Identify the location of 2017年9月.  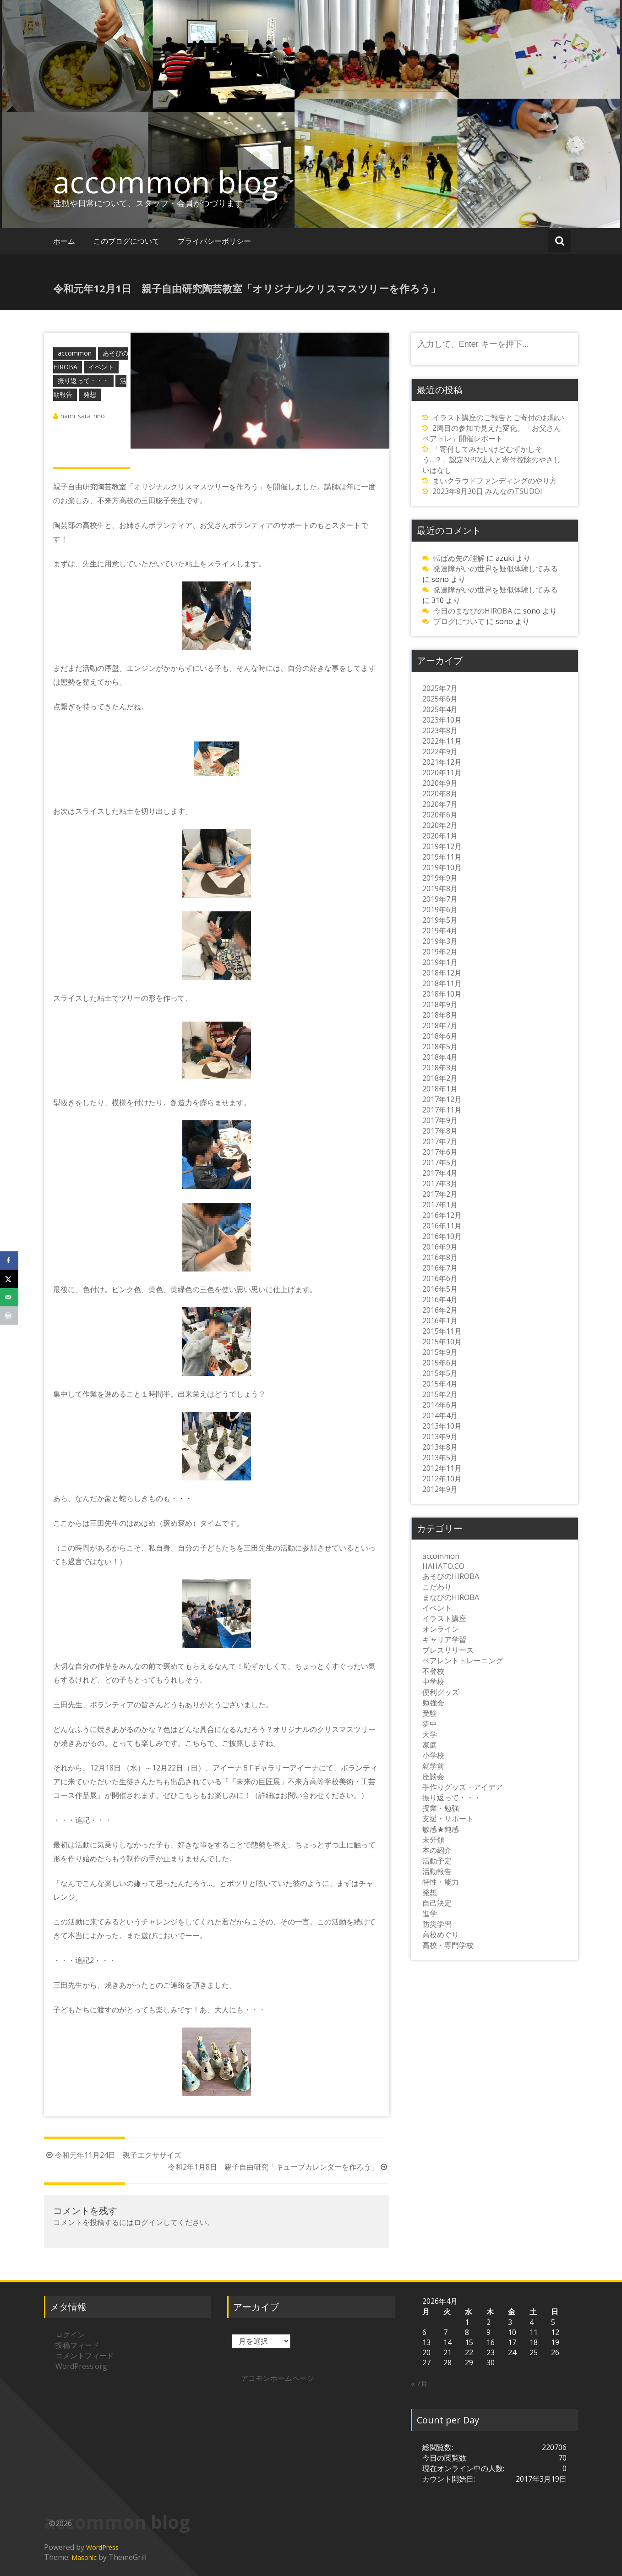
(440, 1120).